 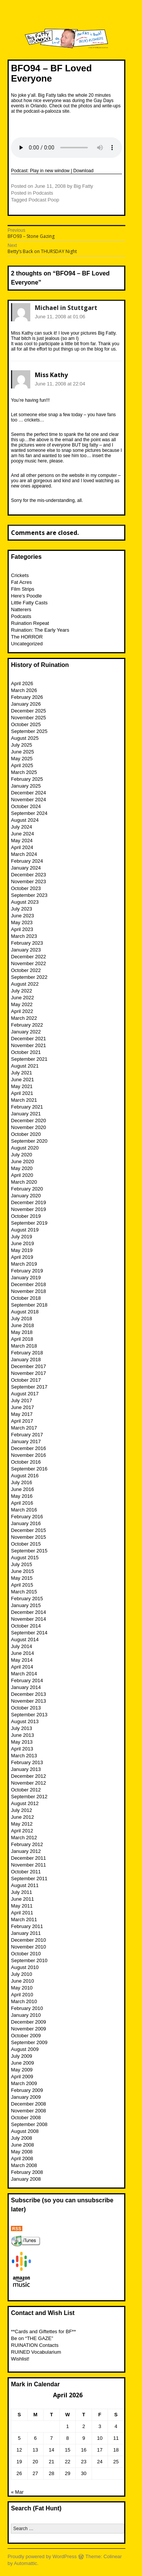 I want to click on July 2010, so click(x=21, y=1974).